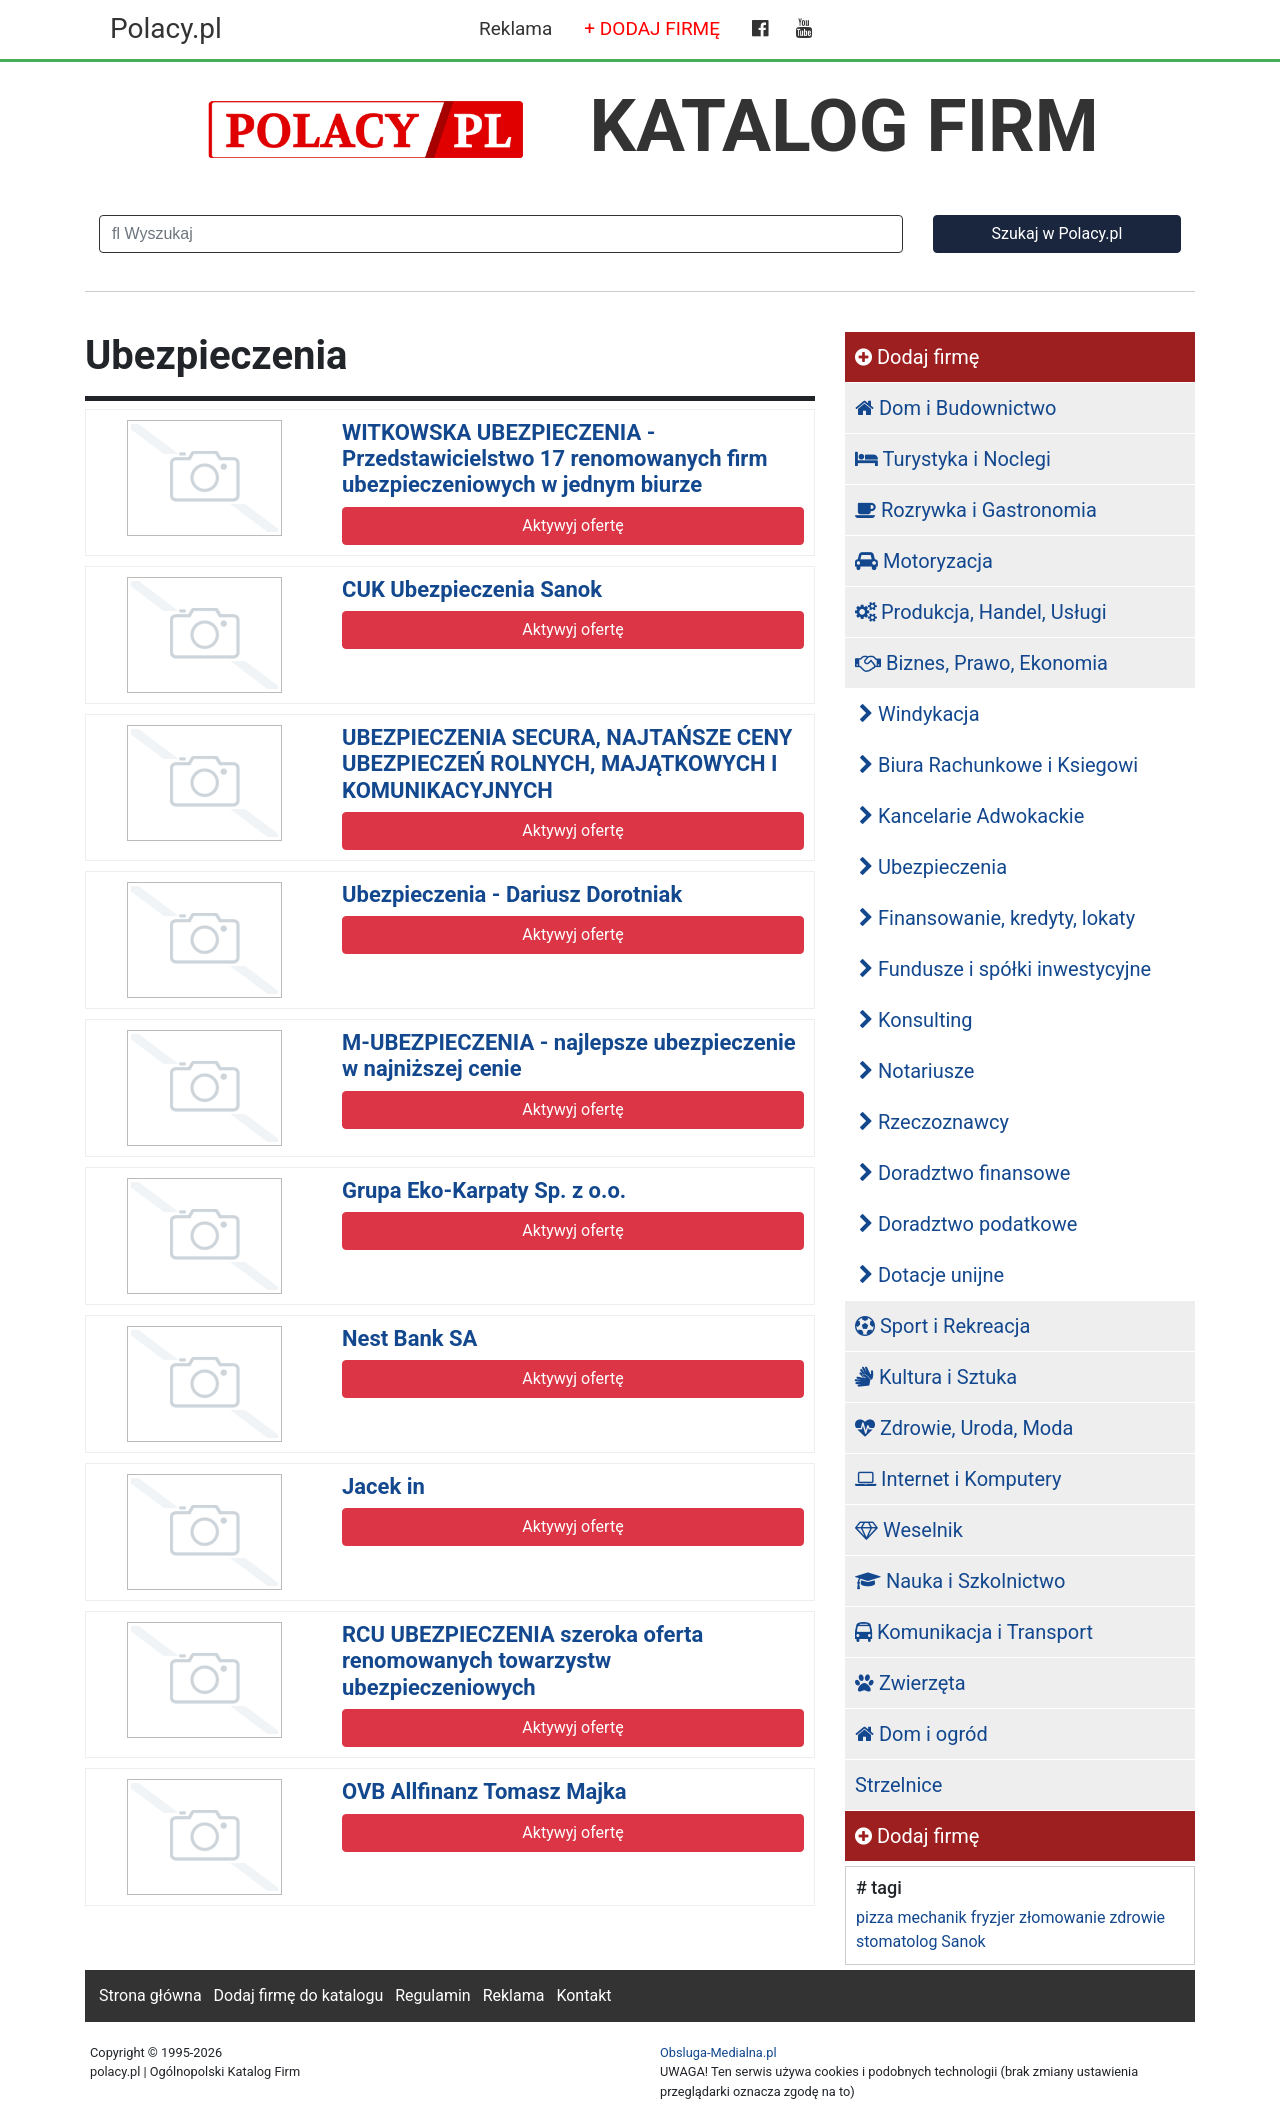 This screenshot has width=1280, height=2106. I want to click on Weselnik, so click(909, 1530).